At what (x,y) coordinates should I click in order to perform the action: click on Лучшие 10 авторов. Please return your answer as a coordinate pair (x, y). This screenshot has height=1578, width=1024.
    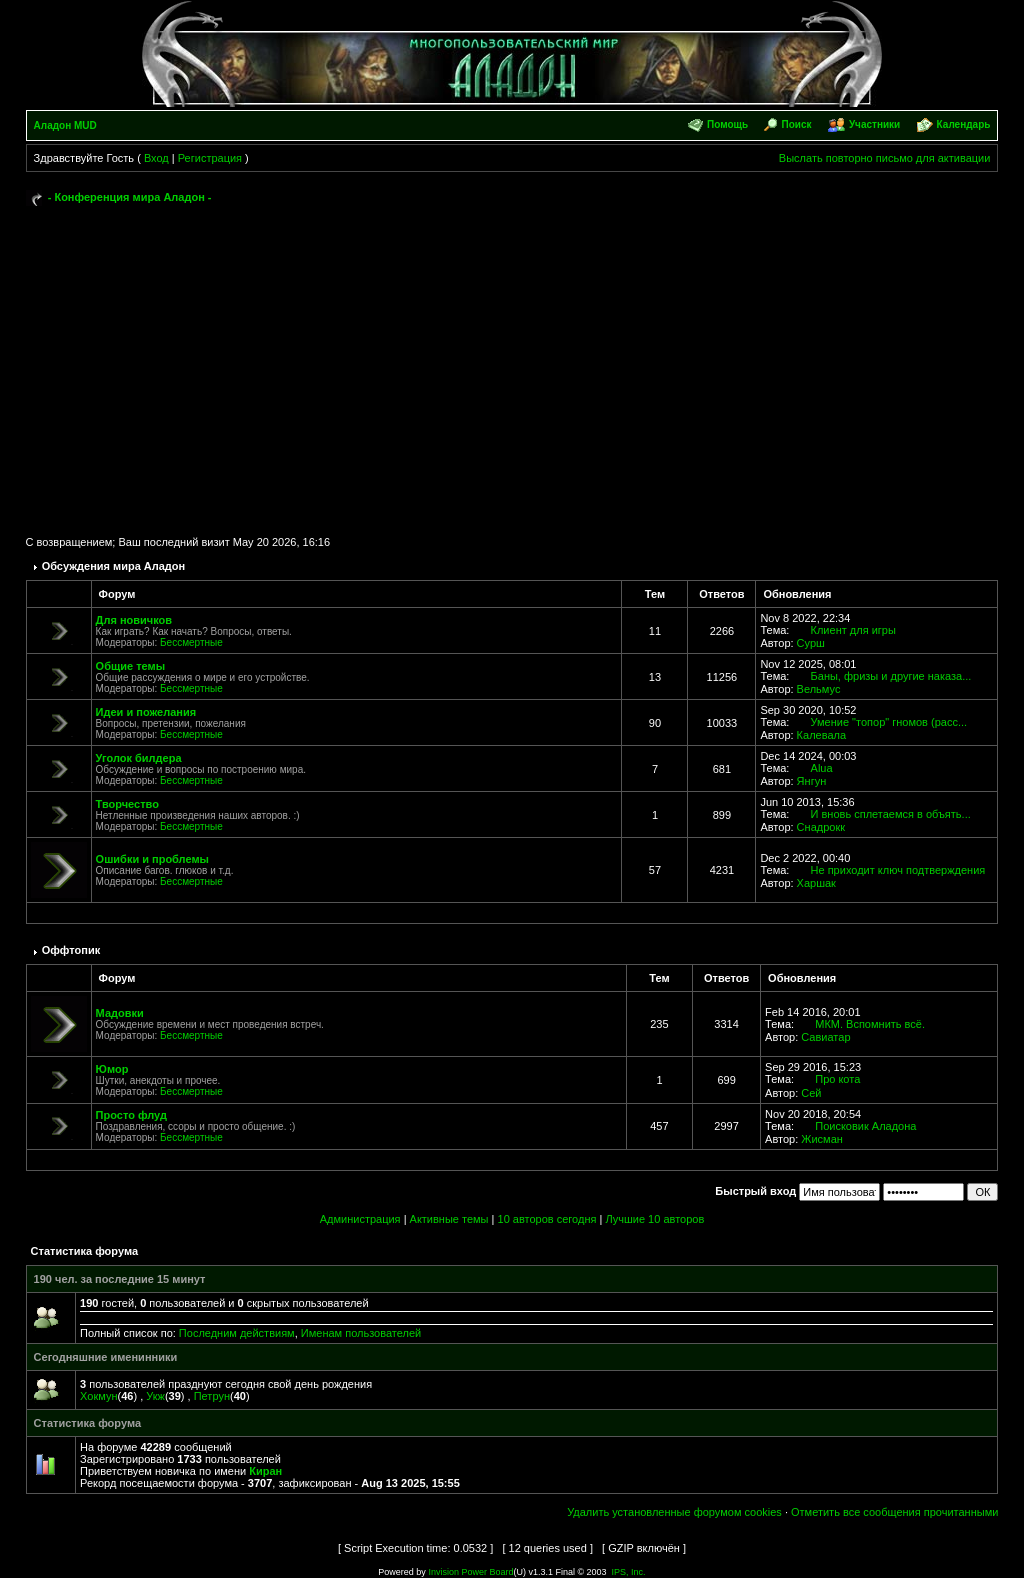
    Looking at the image, I should click on (654, 1219).